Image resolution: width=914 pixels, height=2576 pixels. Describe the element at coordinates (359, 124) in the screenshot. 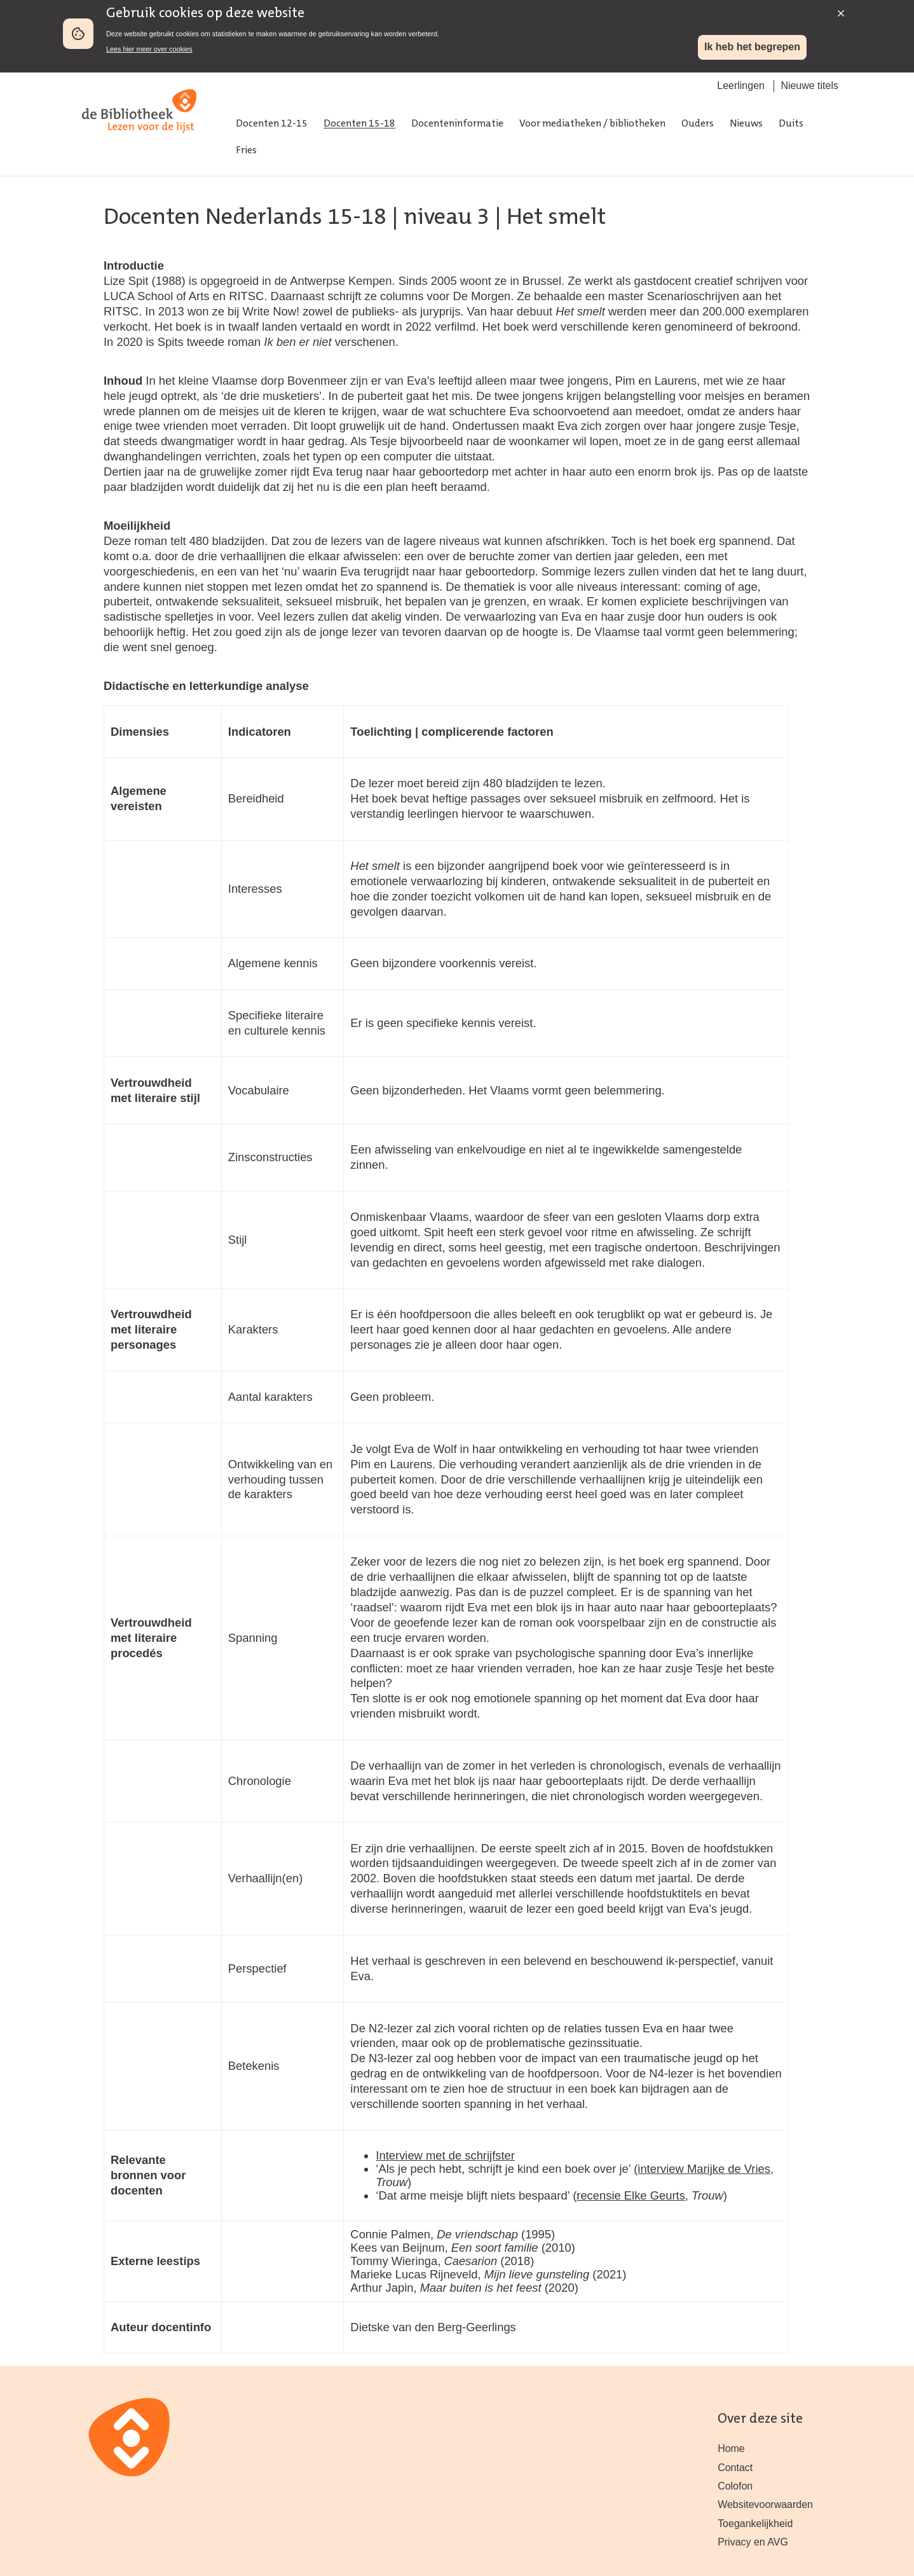

I see `Docenten 15-18` at that location.